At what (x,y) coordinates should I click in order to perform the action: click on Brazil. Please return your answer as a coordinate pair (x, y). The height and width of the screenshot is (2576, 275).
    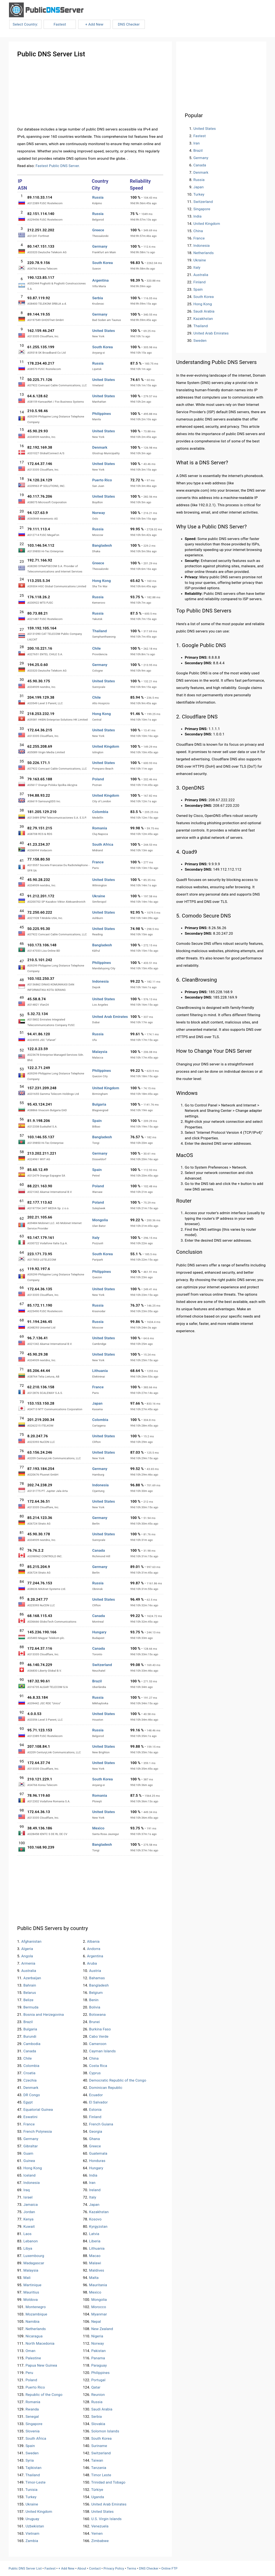
    Looking at the image, I should click on (97, 1681).